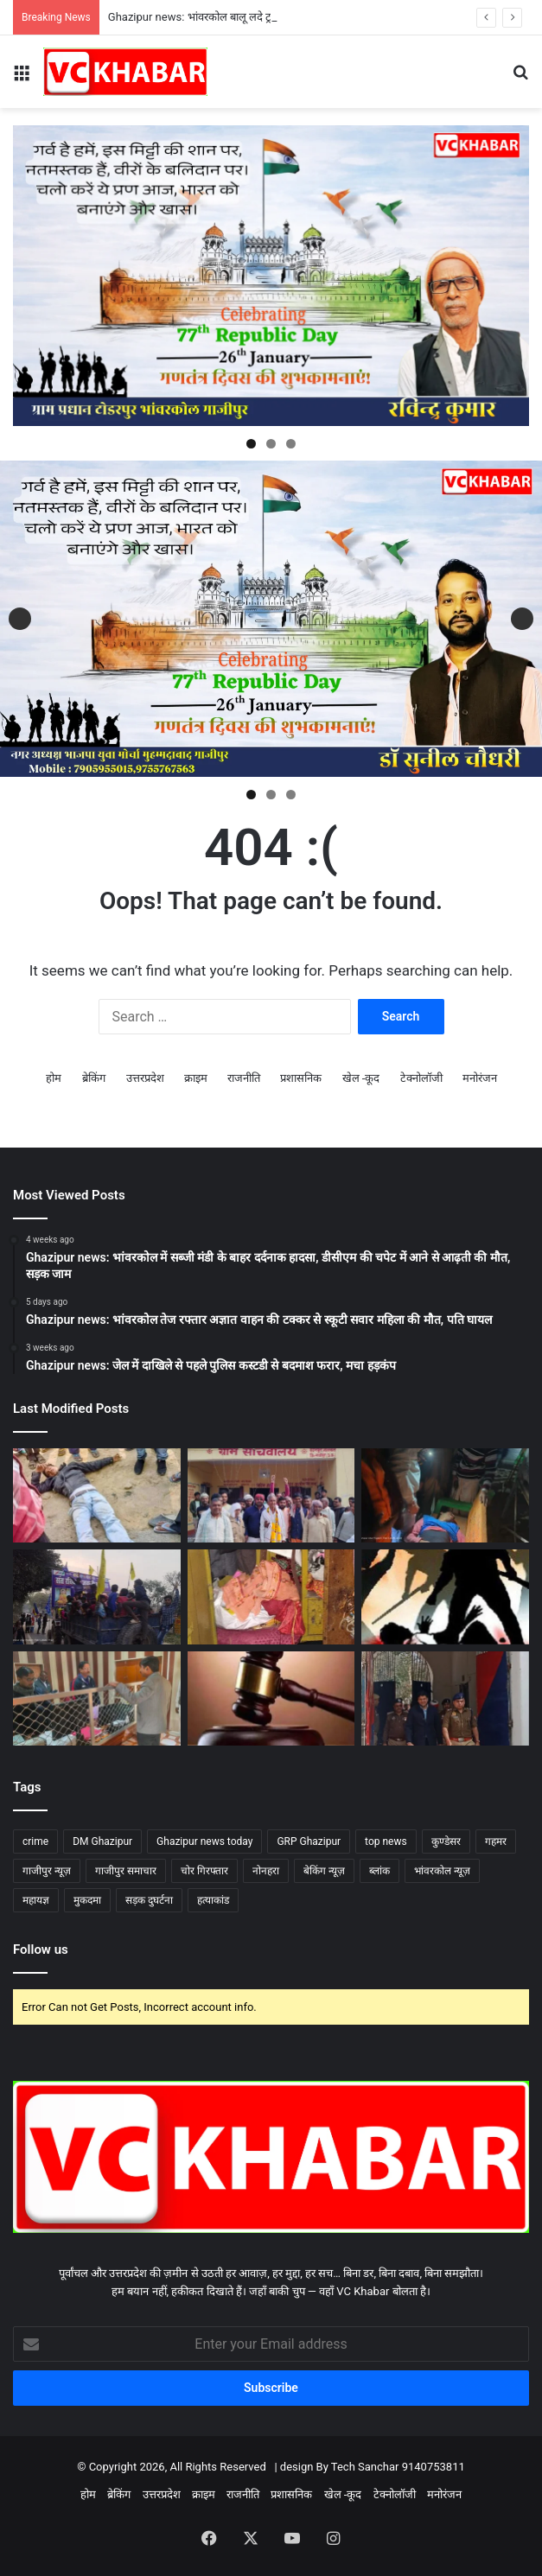  What do you see at coordinates (398, 2466) in the screenshot?
I see `Tech Sanchar 9140753811` at bounding box center [398, 2466].